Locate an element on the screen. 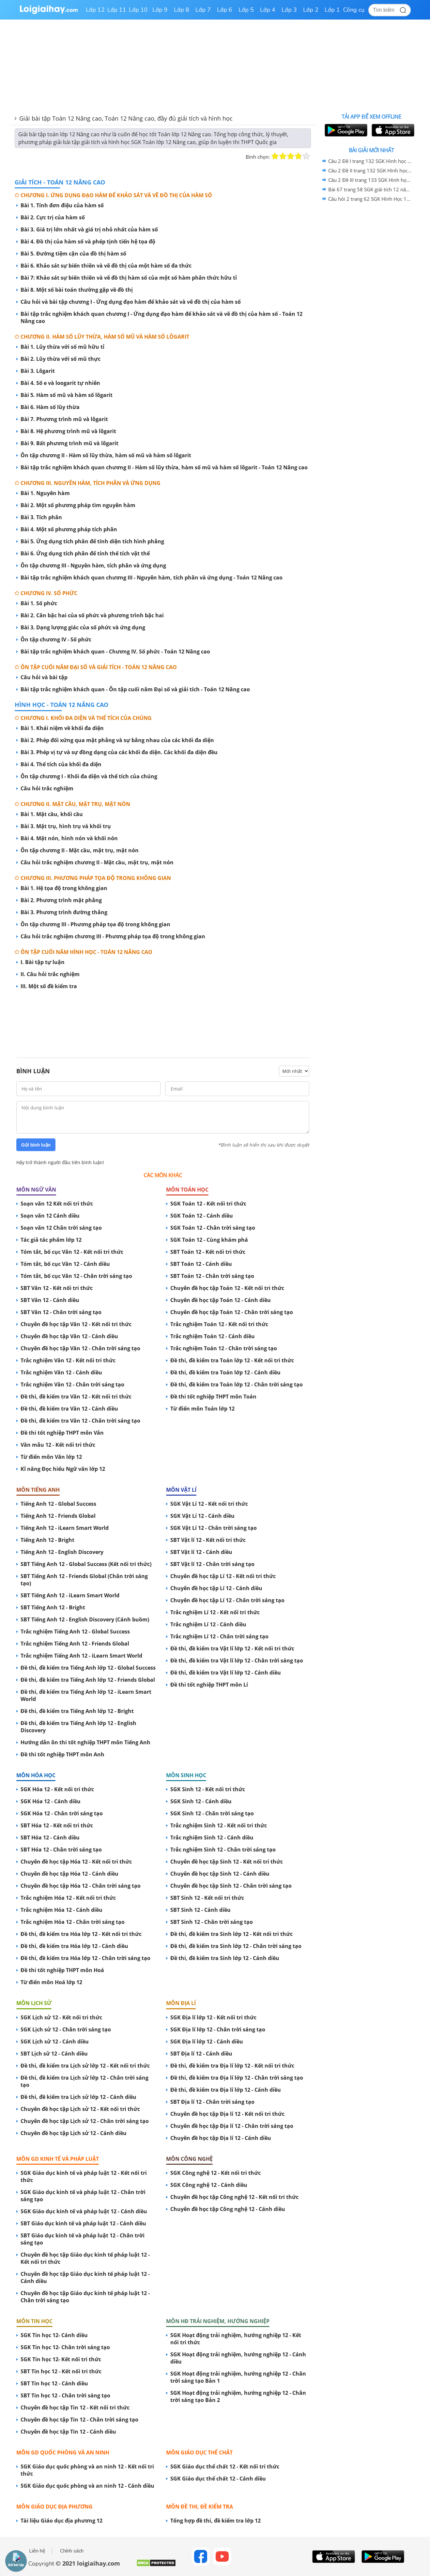  Lớp 4 is located at coordinates (267, 10).